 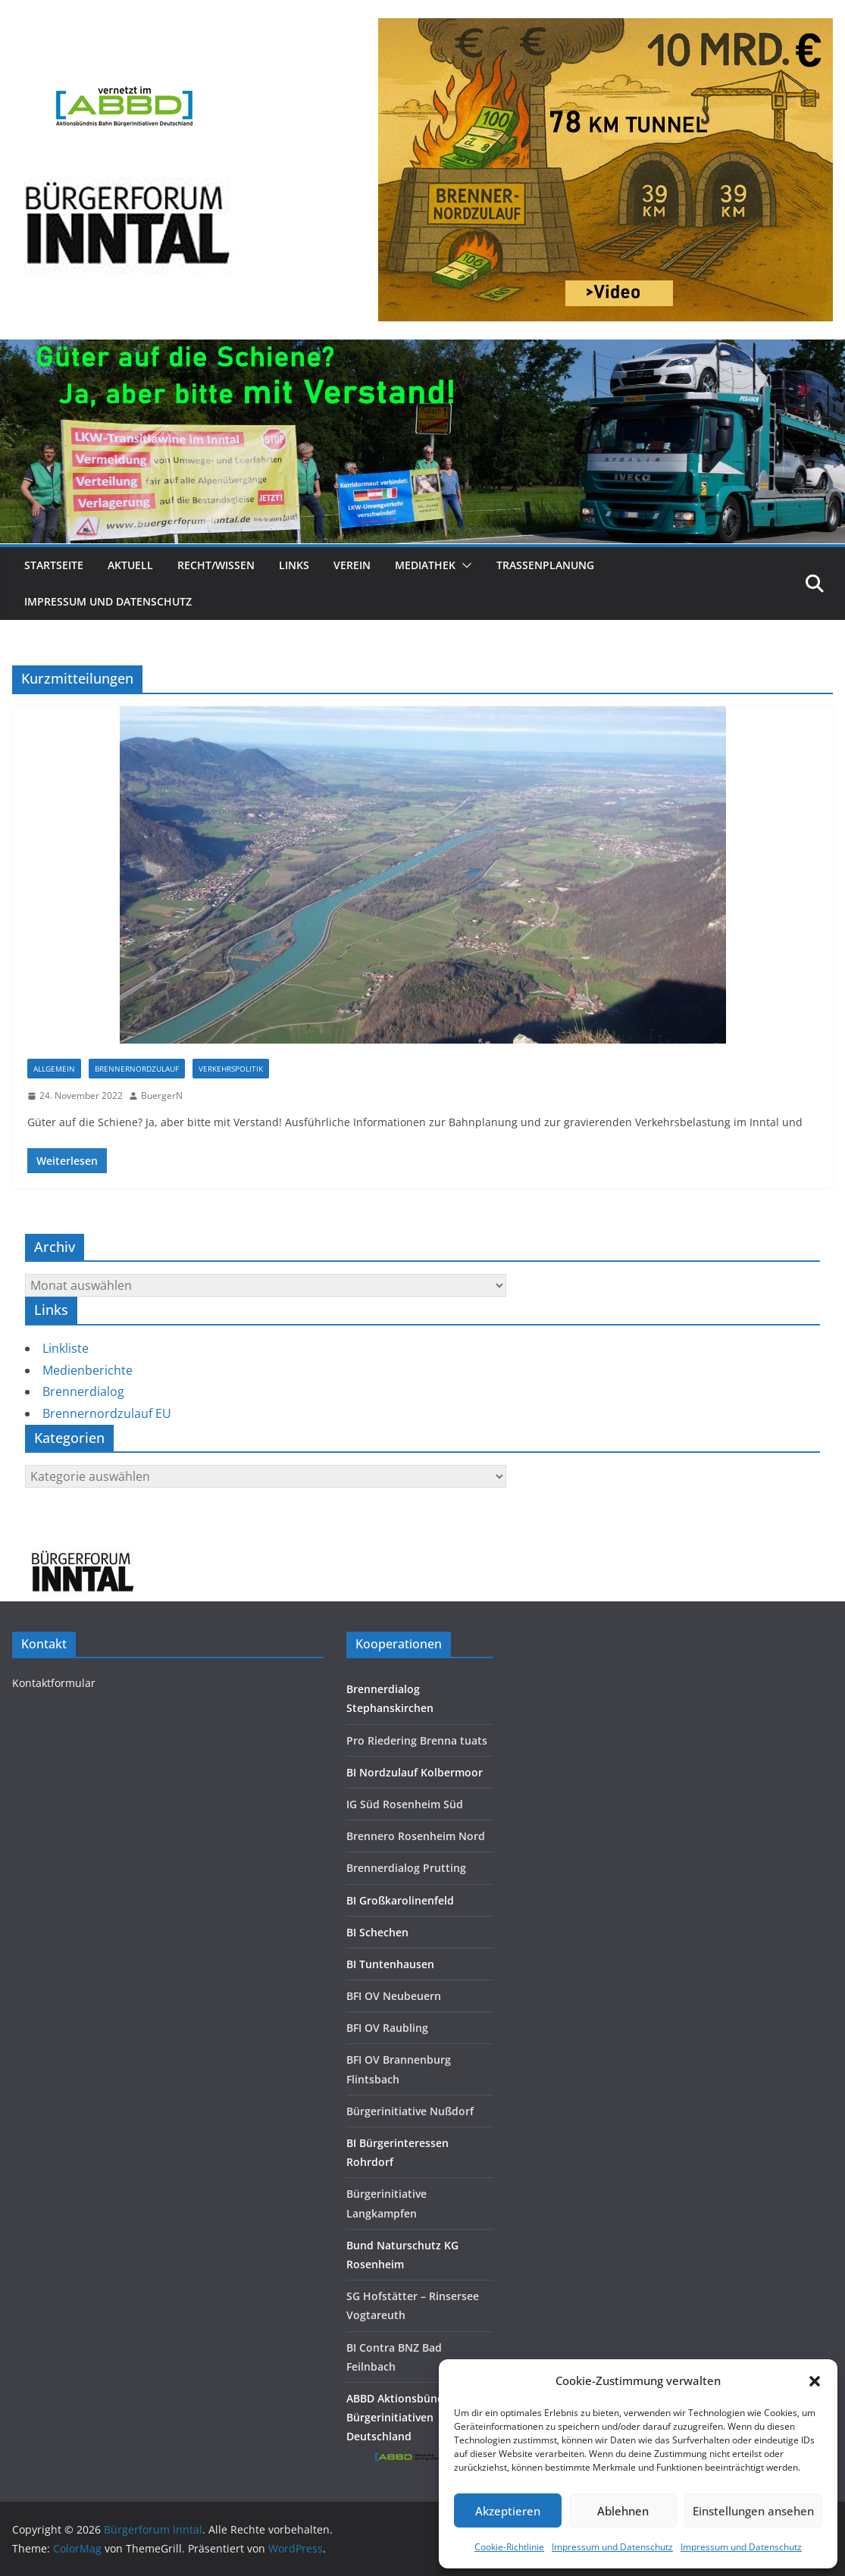 I want to click on Allgemein, so click(x=54, y=1068).